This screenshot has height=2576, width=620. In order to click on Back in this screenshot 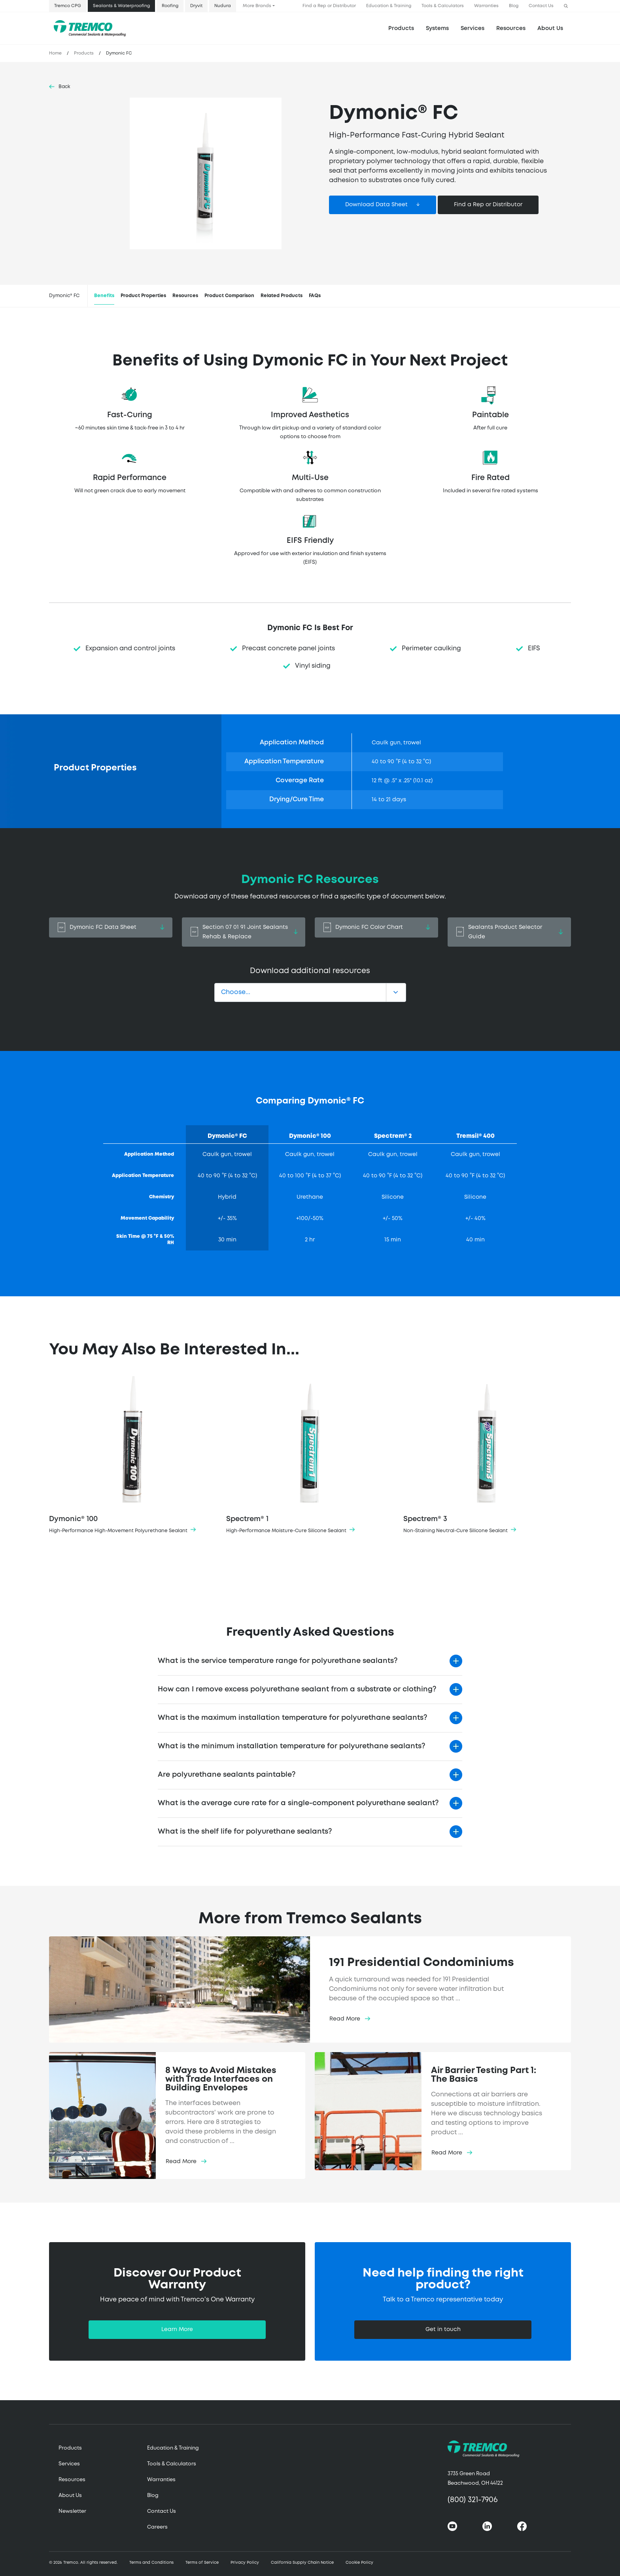, I will do `click(64, 87)`.